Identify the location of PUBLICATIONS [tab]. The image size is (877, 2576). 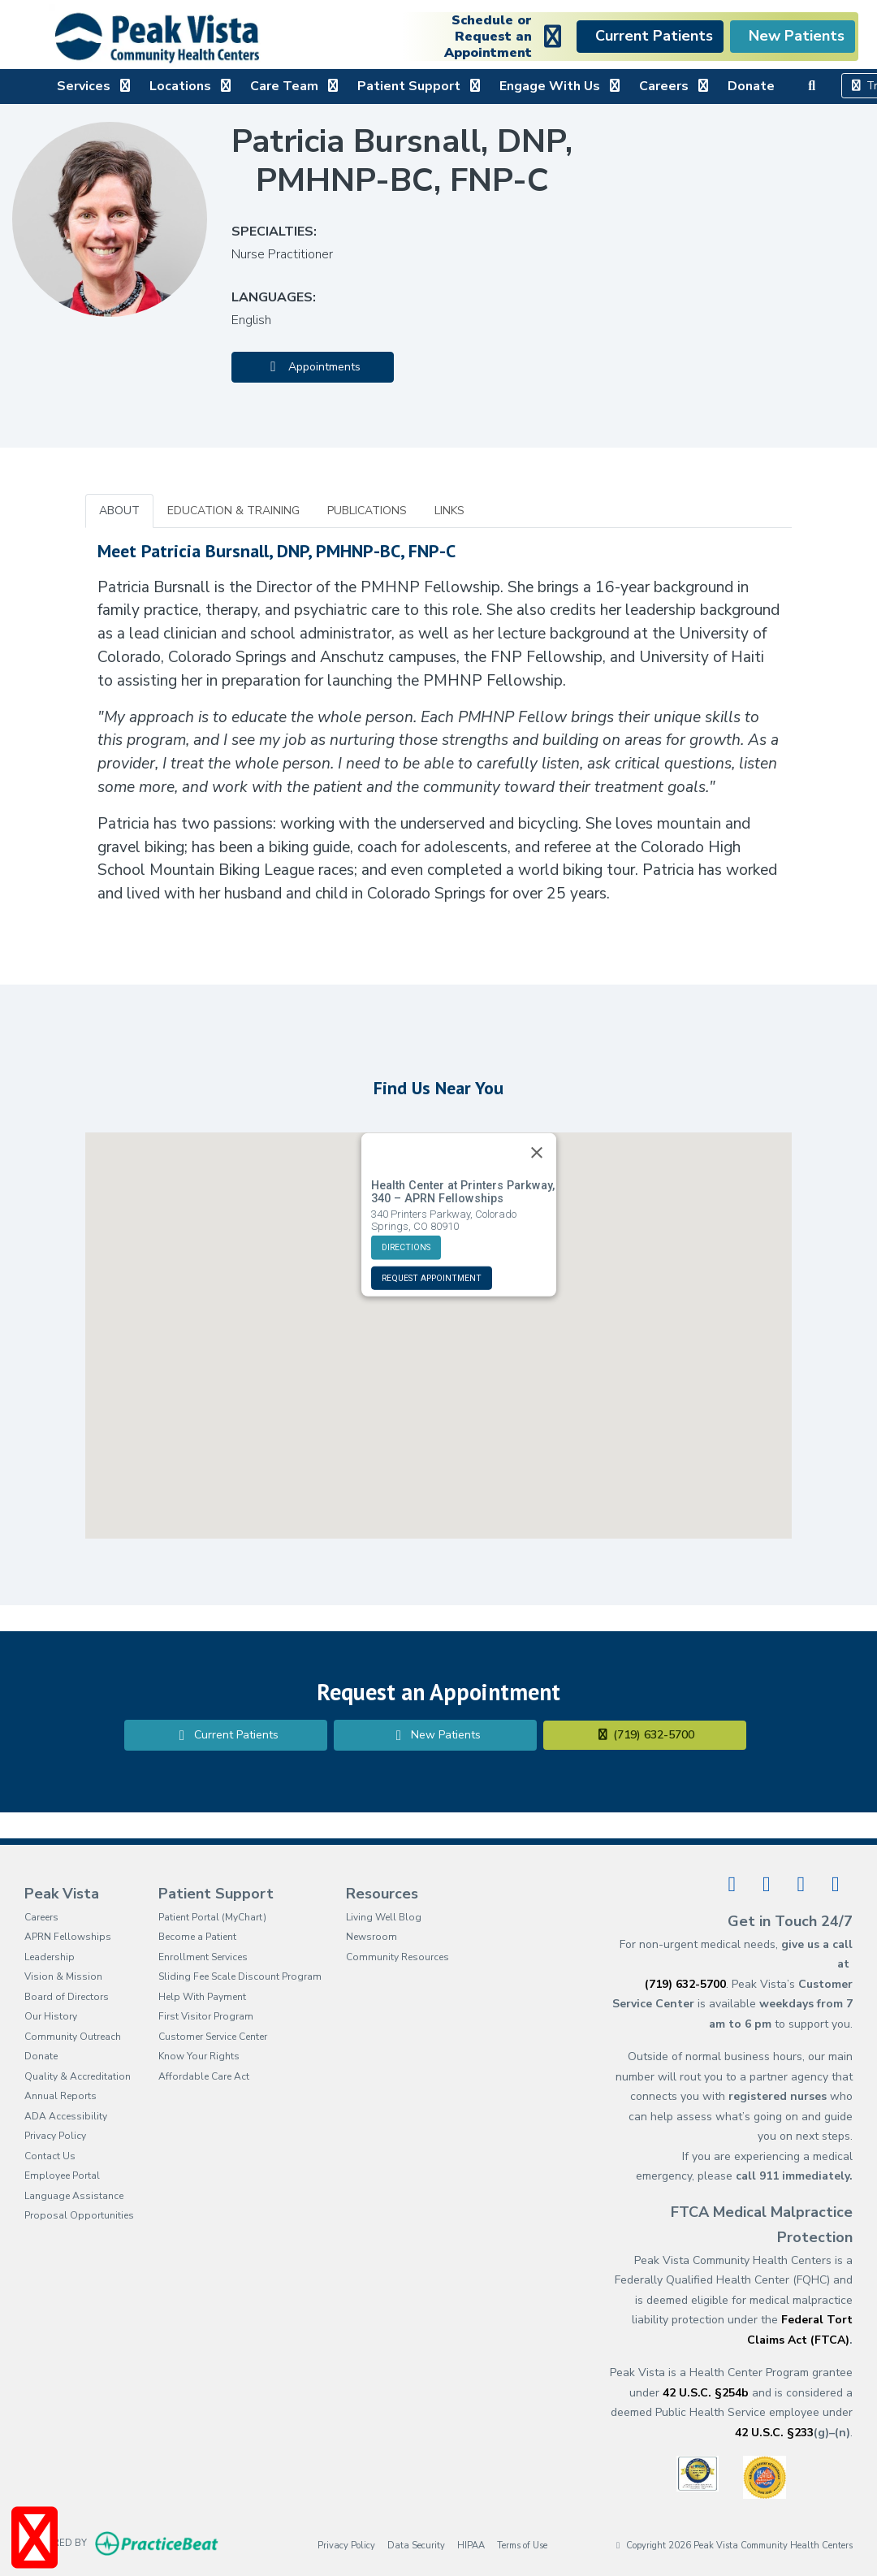
(367, 510).